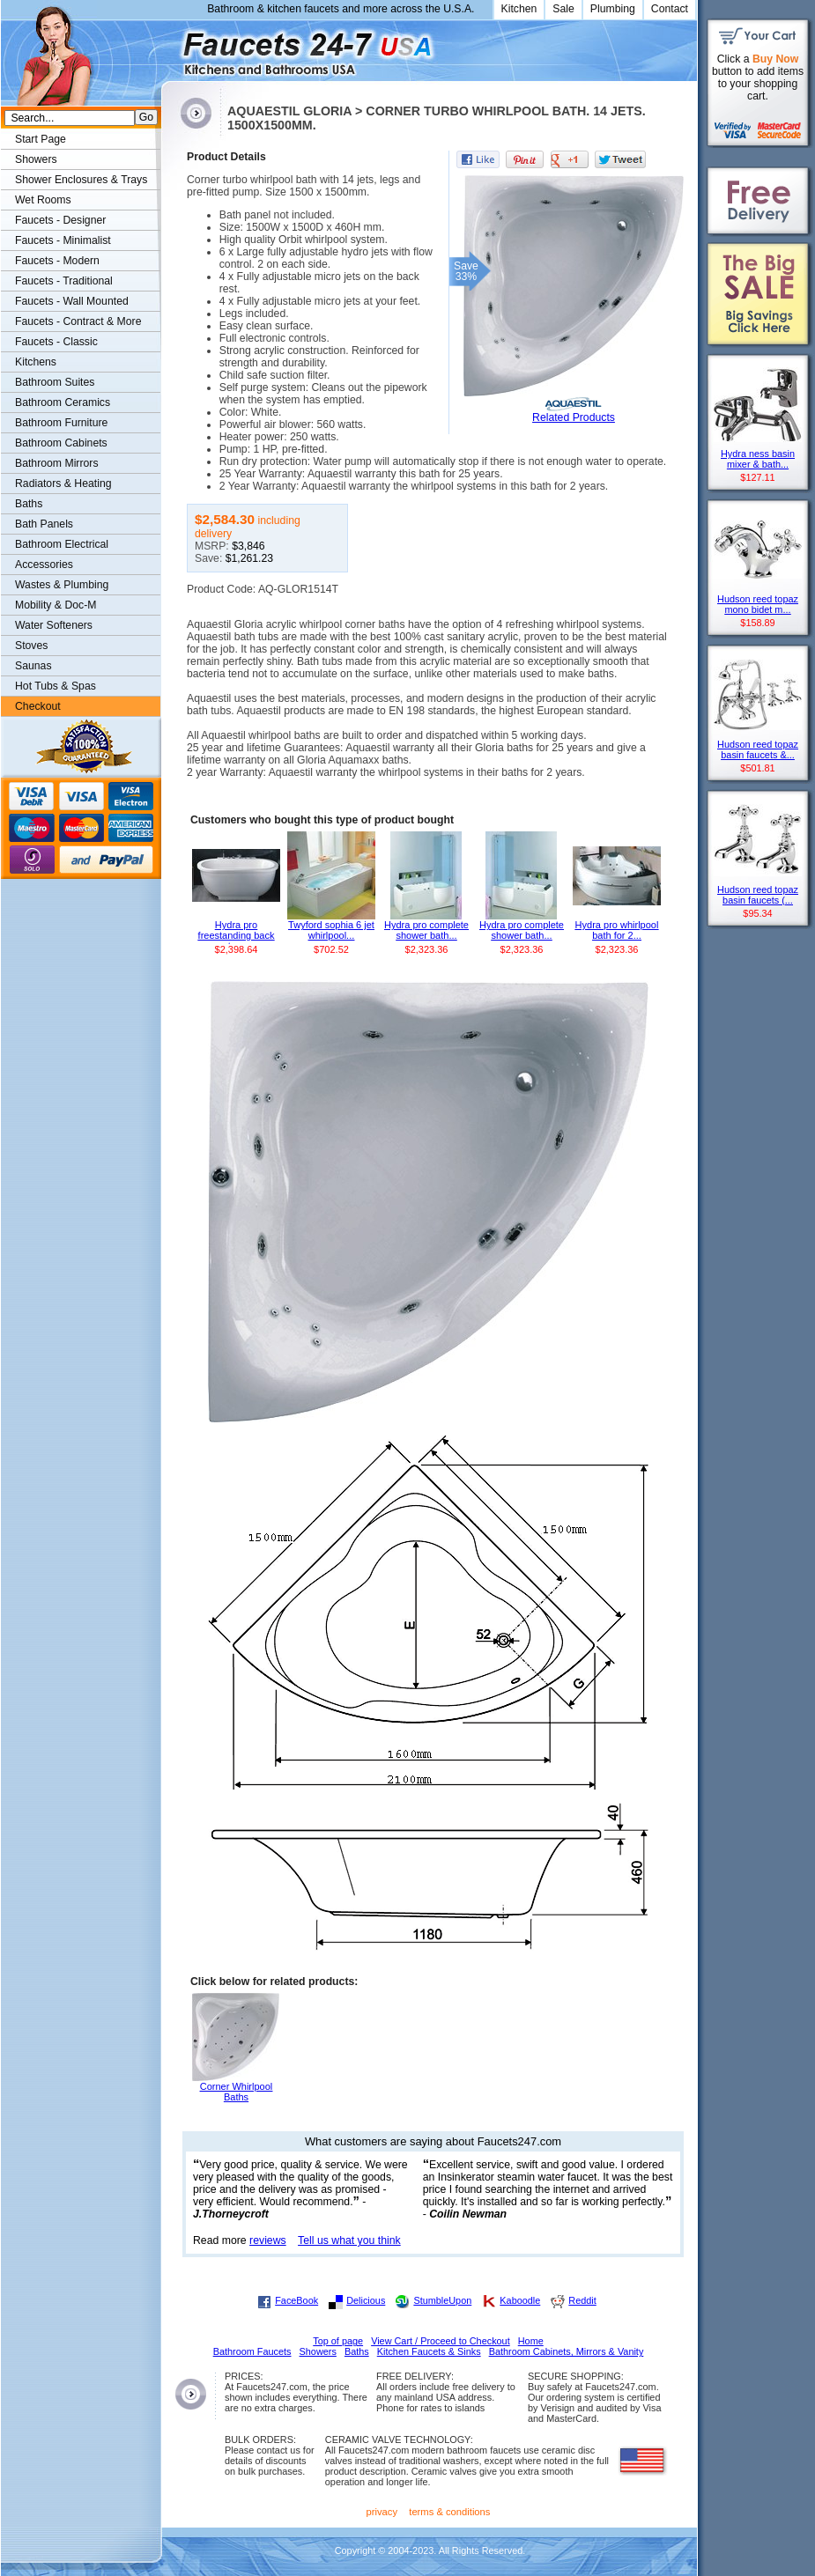 This screenshot has width=815, height=2576. What do you see at coordinates (573, 417) in the screenshot?
I see `Related Products` at bounding box center [573, 417].